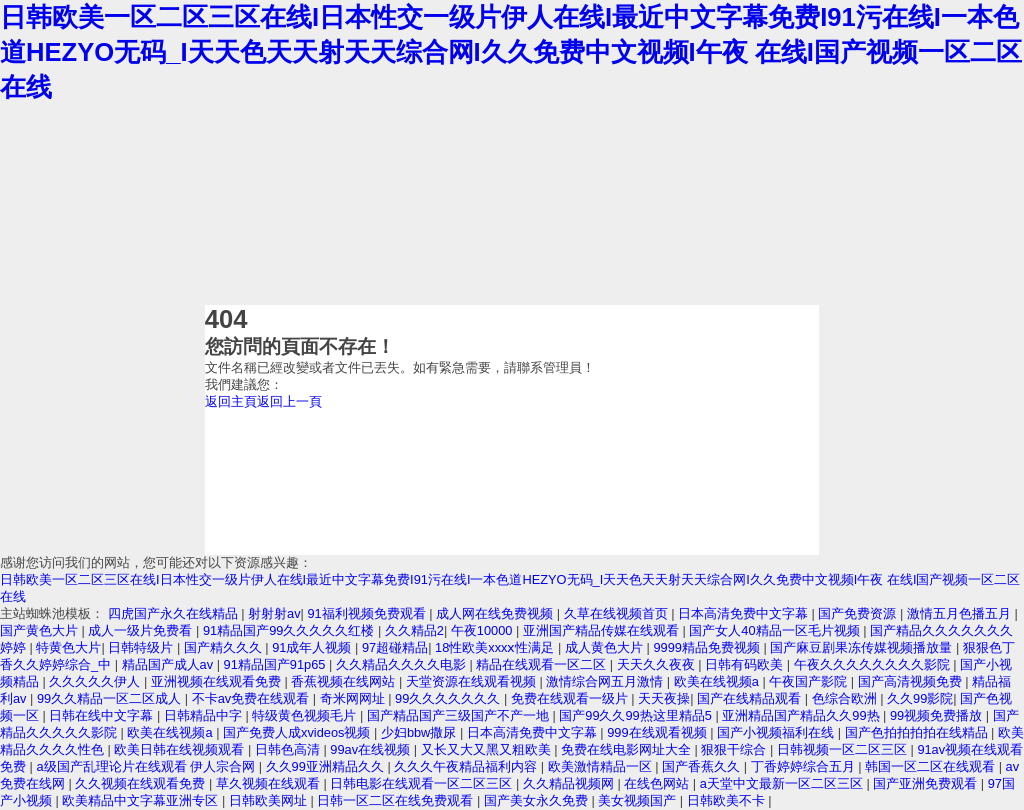  Describe the element at coordinates (658, 732) in the screenshot. I see `999在线观看视频` at that location.